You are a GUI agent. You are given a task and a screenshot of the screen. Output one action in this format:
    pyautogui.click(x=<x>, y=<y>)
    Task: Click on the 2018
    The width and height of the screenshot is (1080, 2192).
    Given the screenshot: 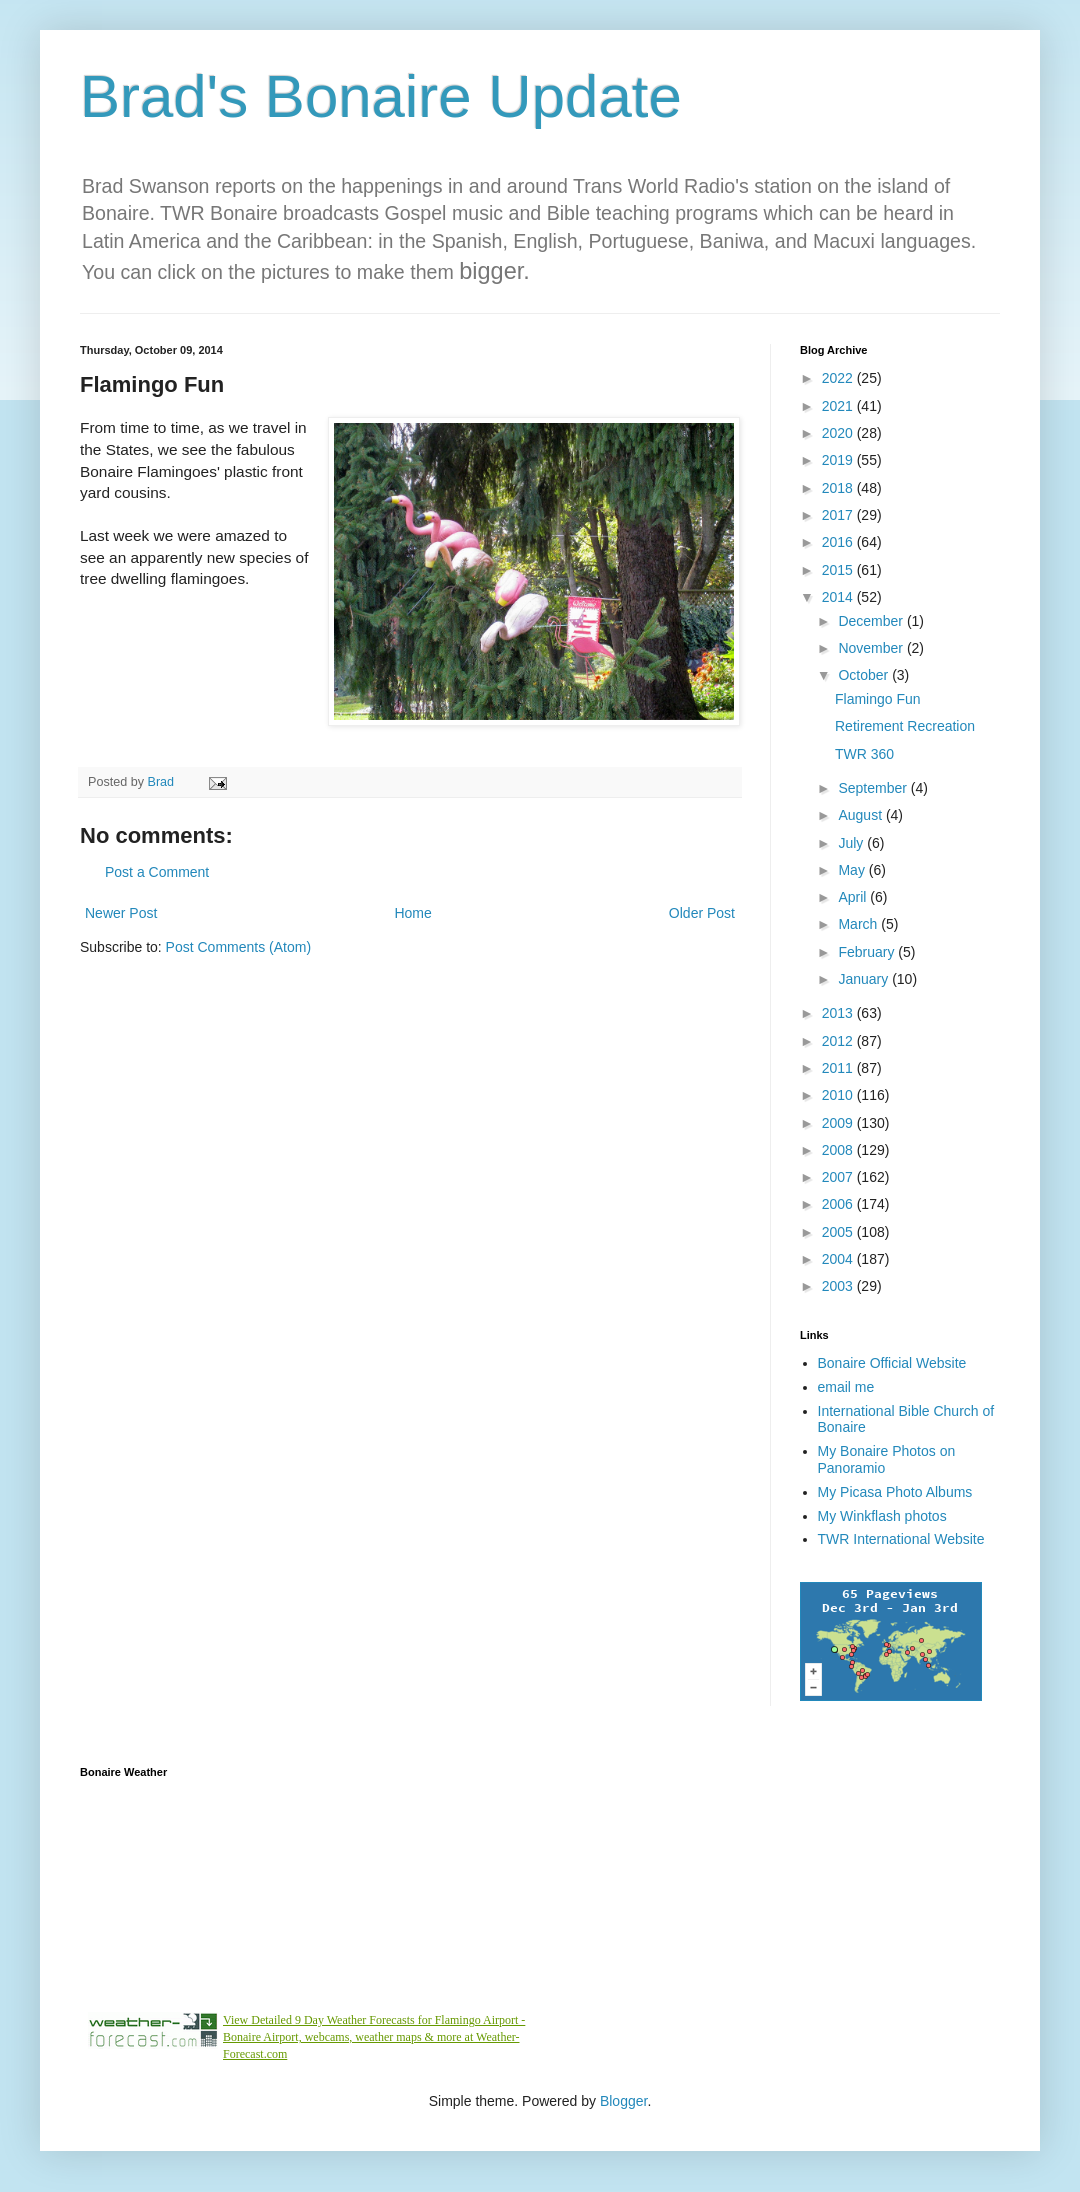 What is the action you would take?
    pyautogui.click(x=839, y=488)
    